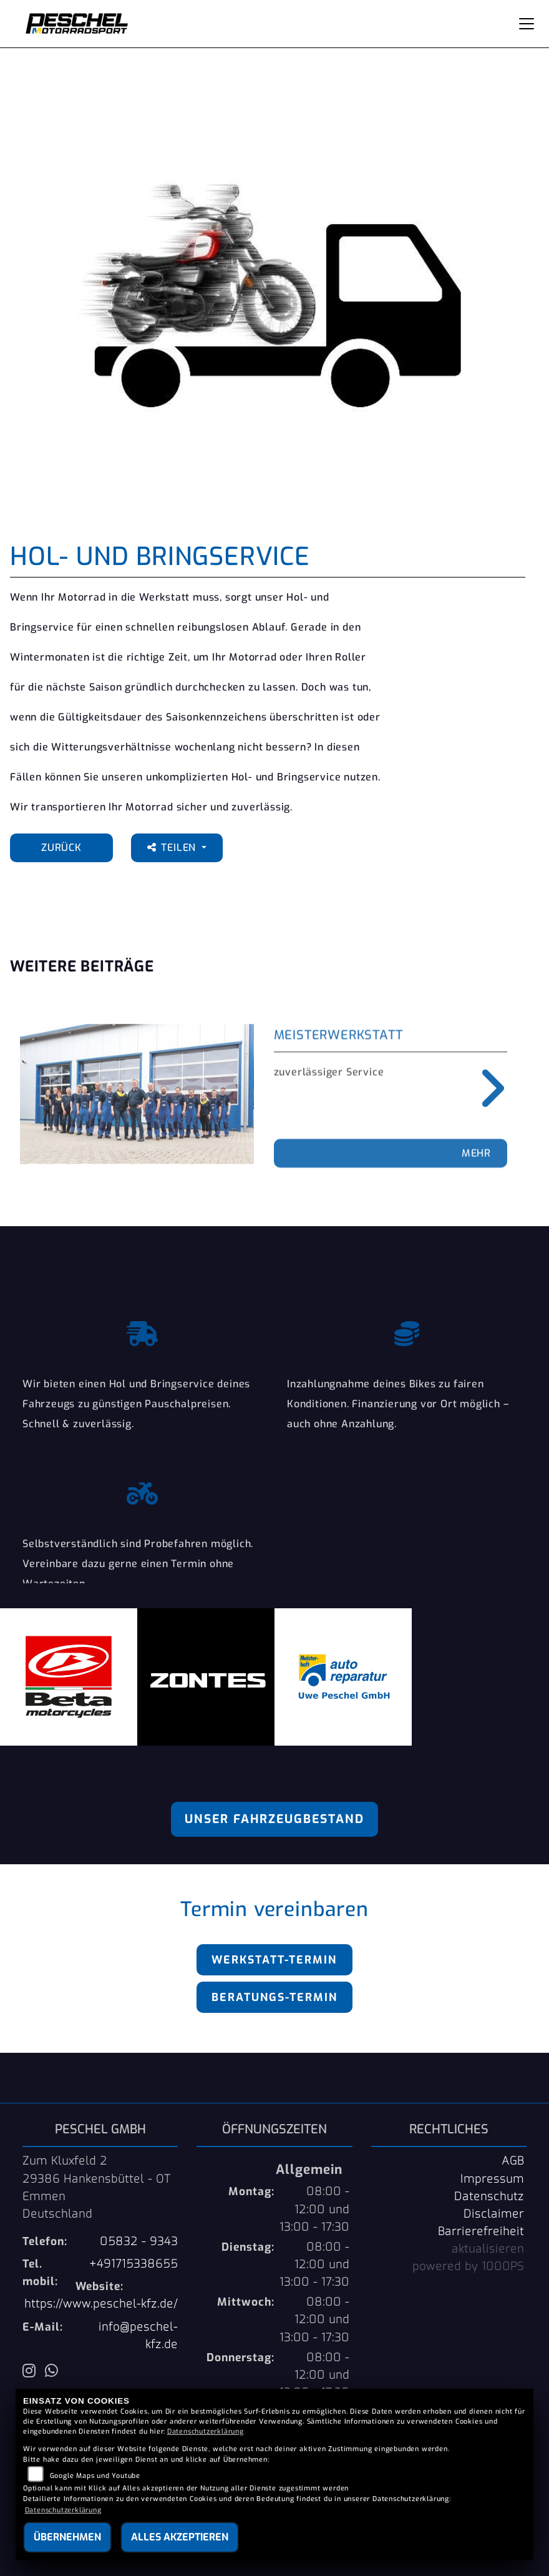  What do you see at coordinates (274, 1959) in the screenshot?
I see `Werkstatt-Termin` at bounding box center [274, 1959].